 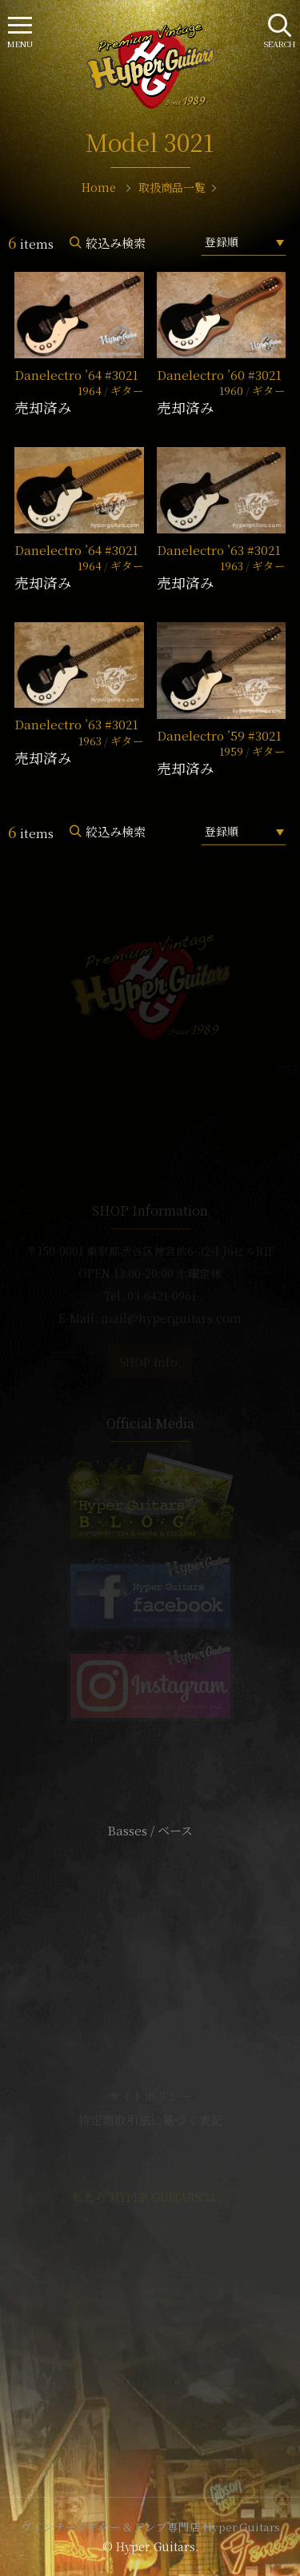 What do you see at coordinates (150, 2526) in the screenshot?
I see `ヴィンテージギター & アンプ専門店 Hyper Guitars` at bounding box center [150, 2526].